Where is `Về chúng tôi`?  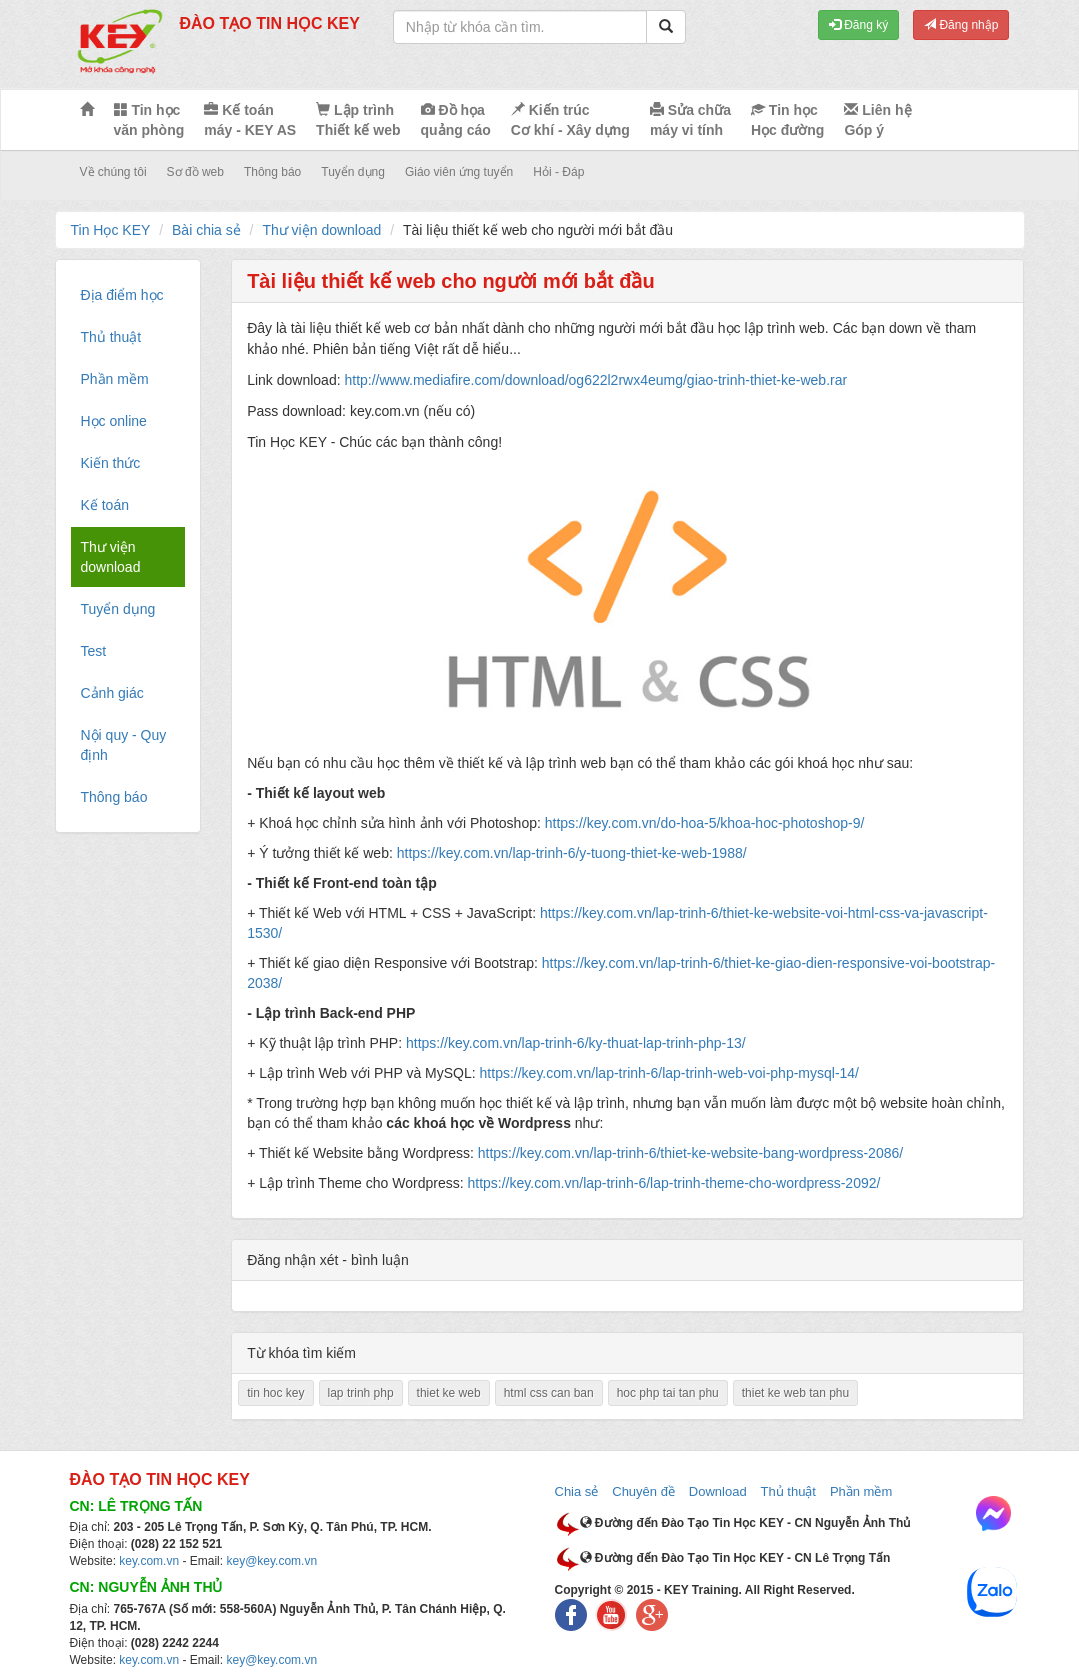
Về chúng tôi is located at coordinates (113, 172).